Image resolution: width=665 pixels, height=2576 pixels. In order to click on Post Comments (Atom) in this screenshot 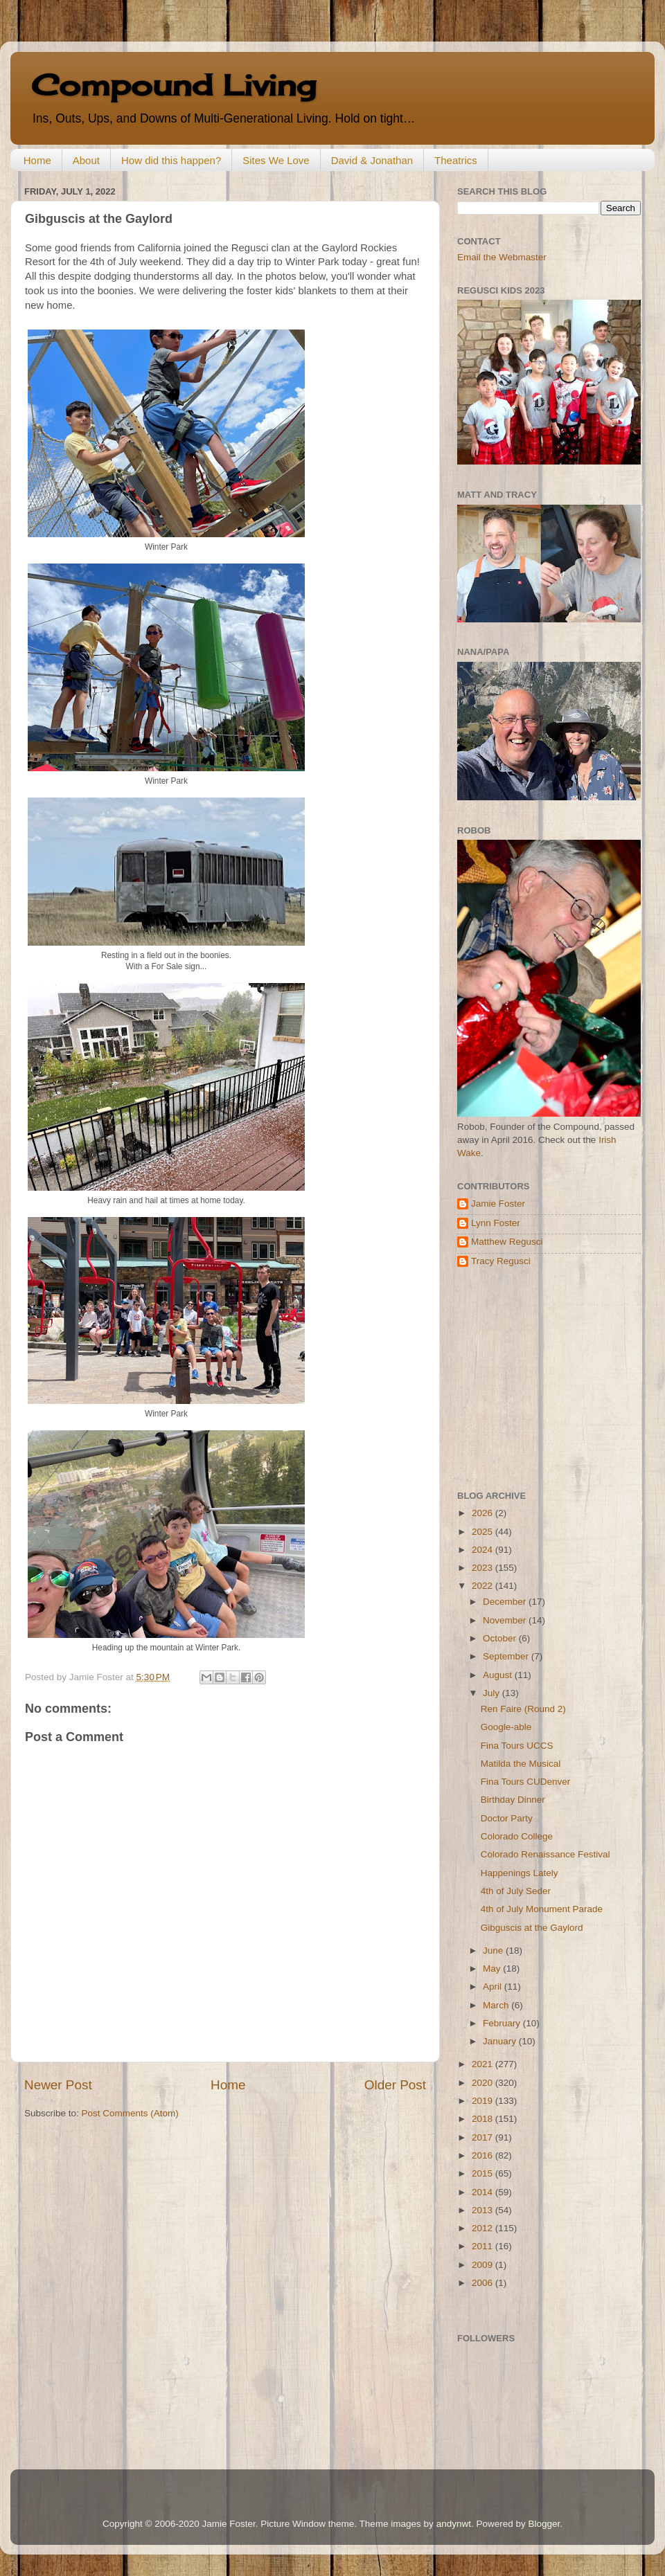, I will do `click(130, 2113)`.